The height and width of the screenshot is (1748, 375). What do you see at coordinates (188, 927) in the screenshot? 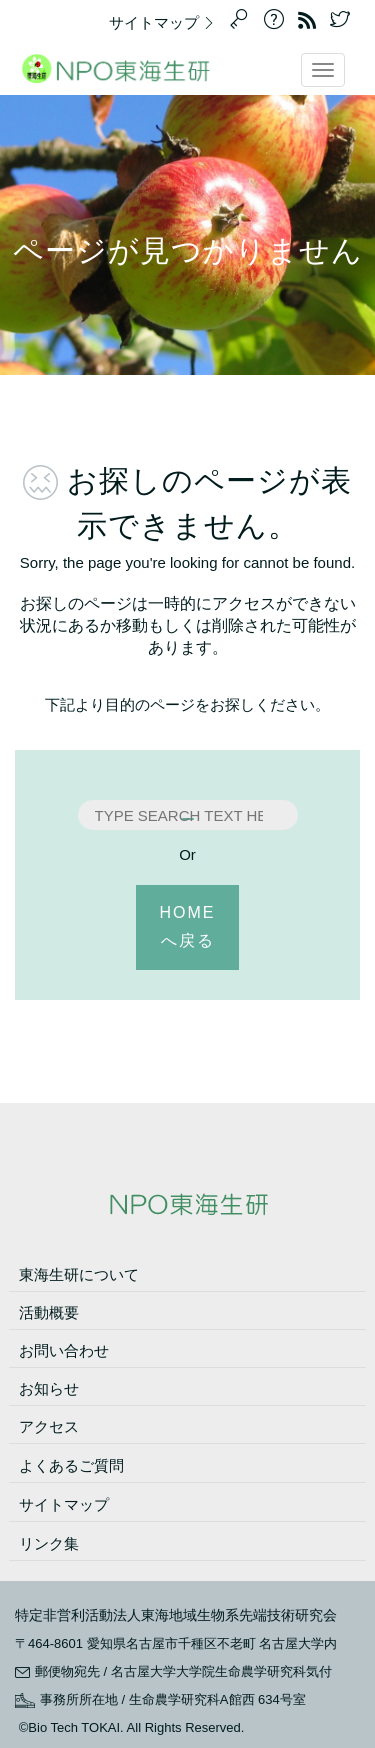
I see `HOMEへ戻る` at bounding box center [188, 927].